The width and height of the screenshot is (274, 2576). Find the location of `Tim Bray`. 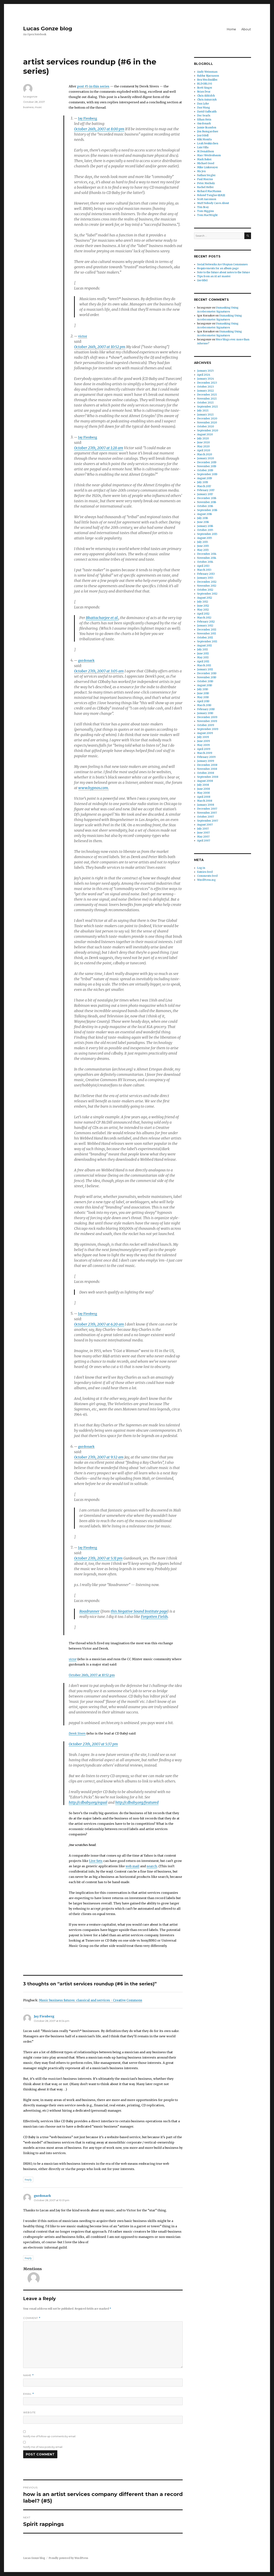

Tim Bray is located at coordinates (203, 207).